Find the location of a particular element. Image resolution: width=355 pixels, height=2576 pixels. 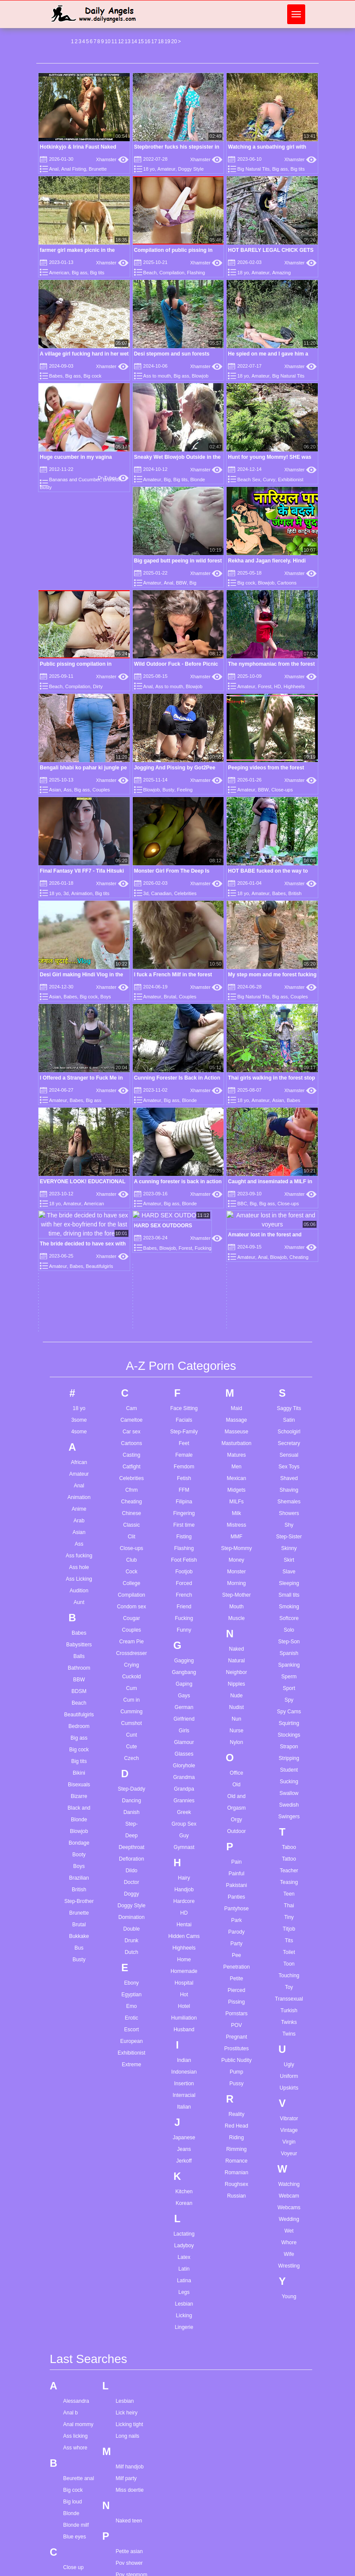

Ass licking is located at coordinates (75, 2034).